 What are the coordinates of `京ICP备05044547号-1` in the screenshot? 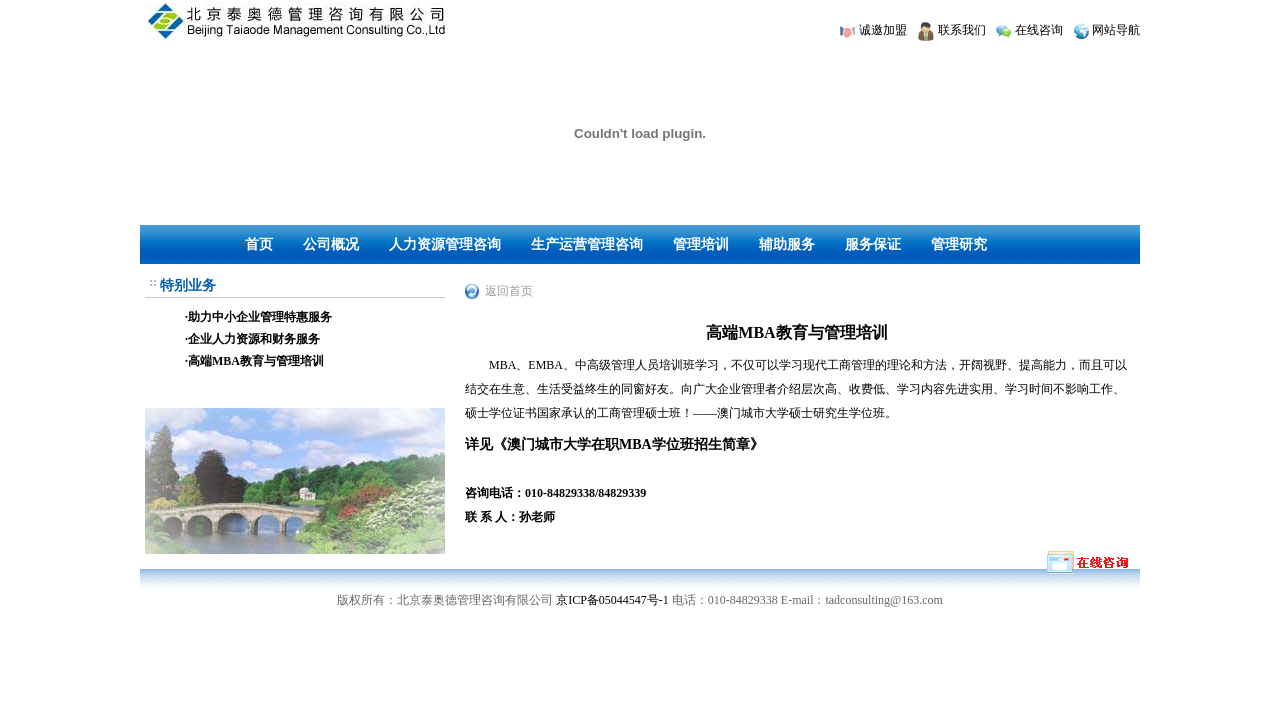 It's located at (612, 600).